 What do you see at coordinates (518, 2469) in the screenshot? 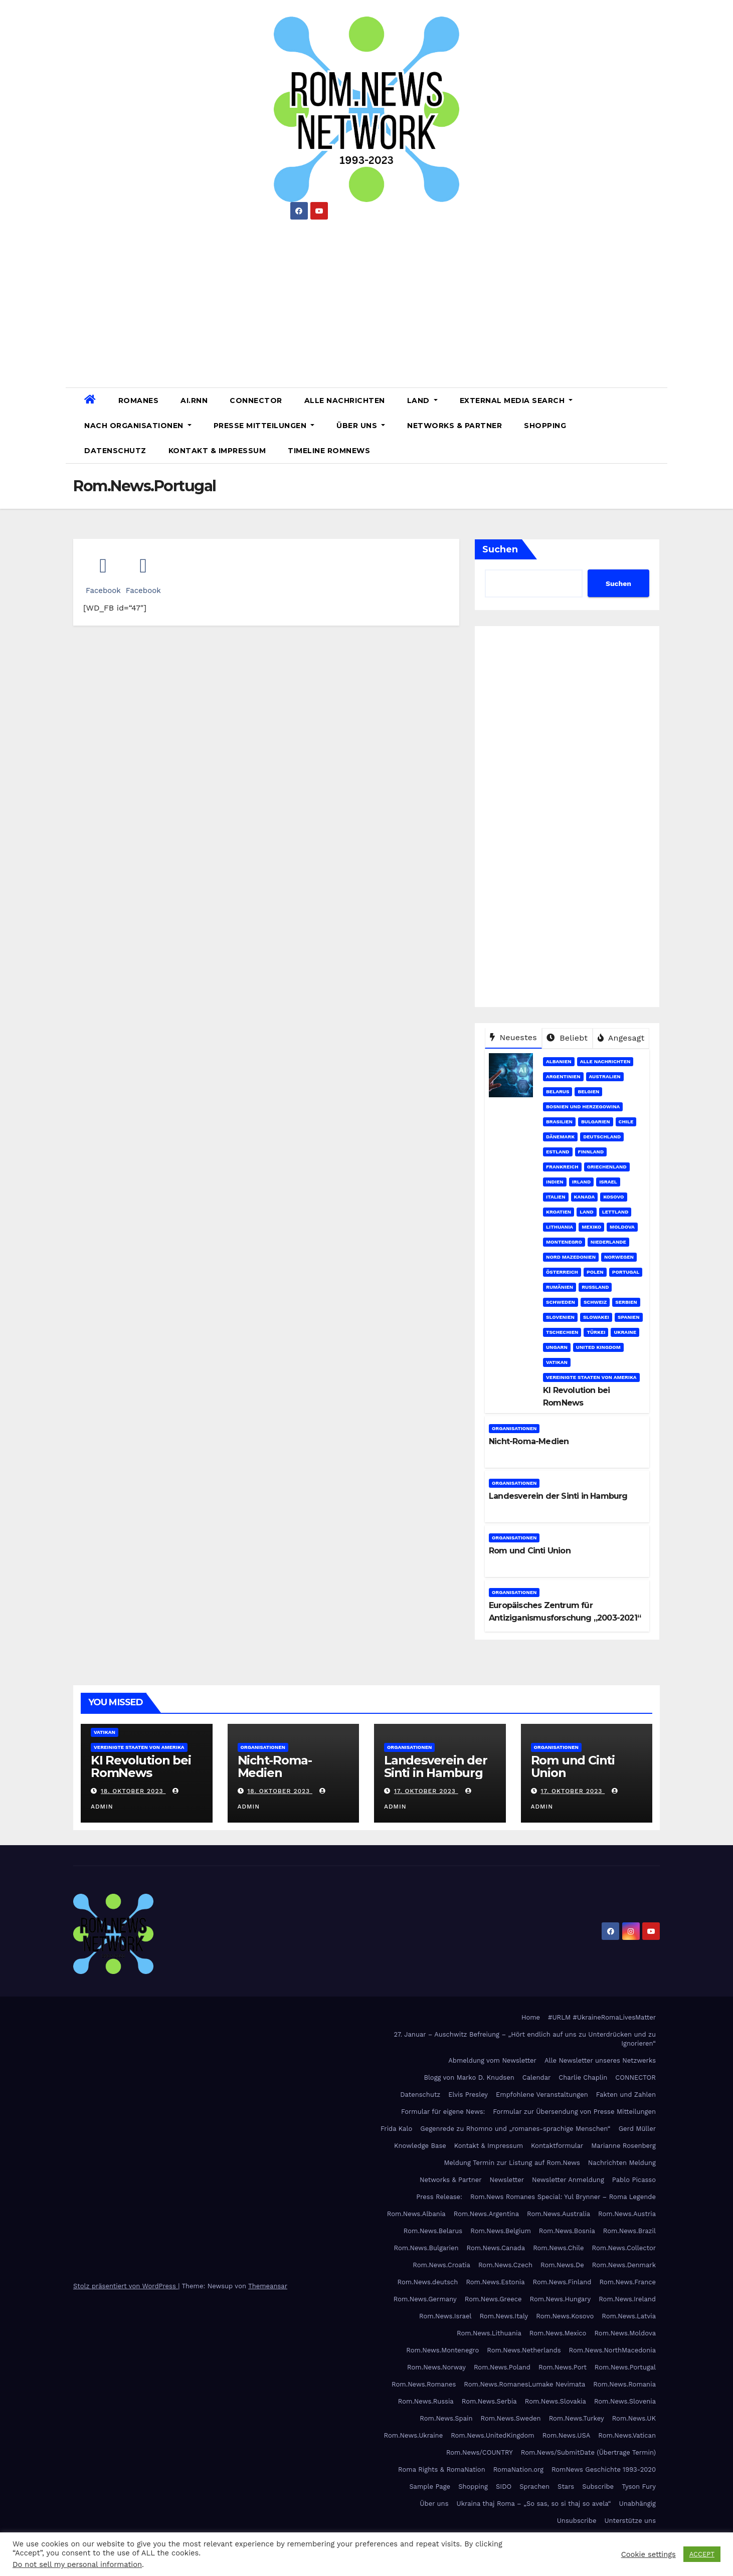
I see `RomaNation.org` at bounding box center [518, 2469].